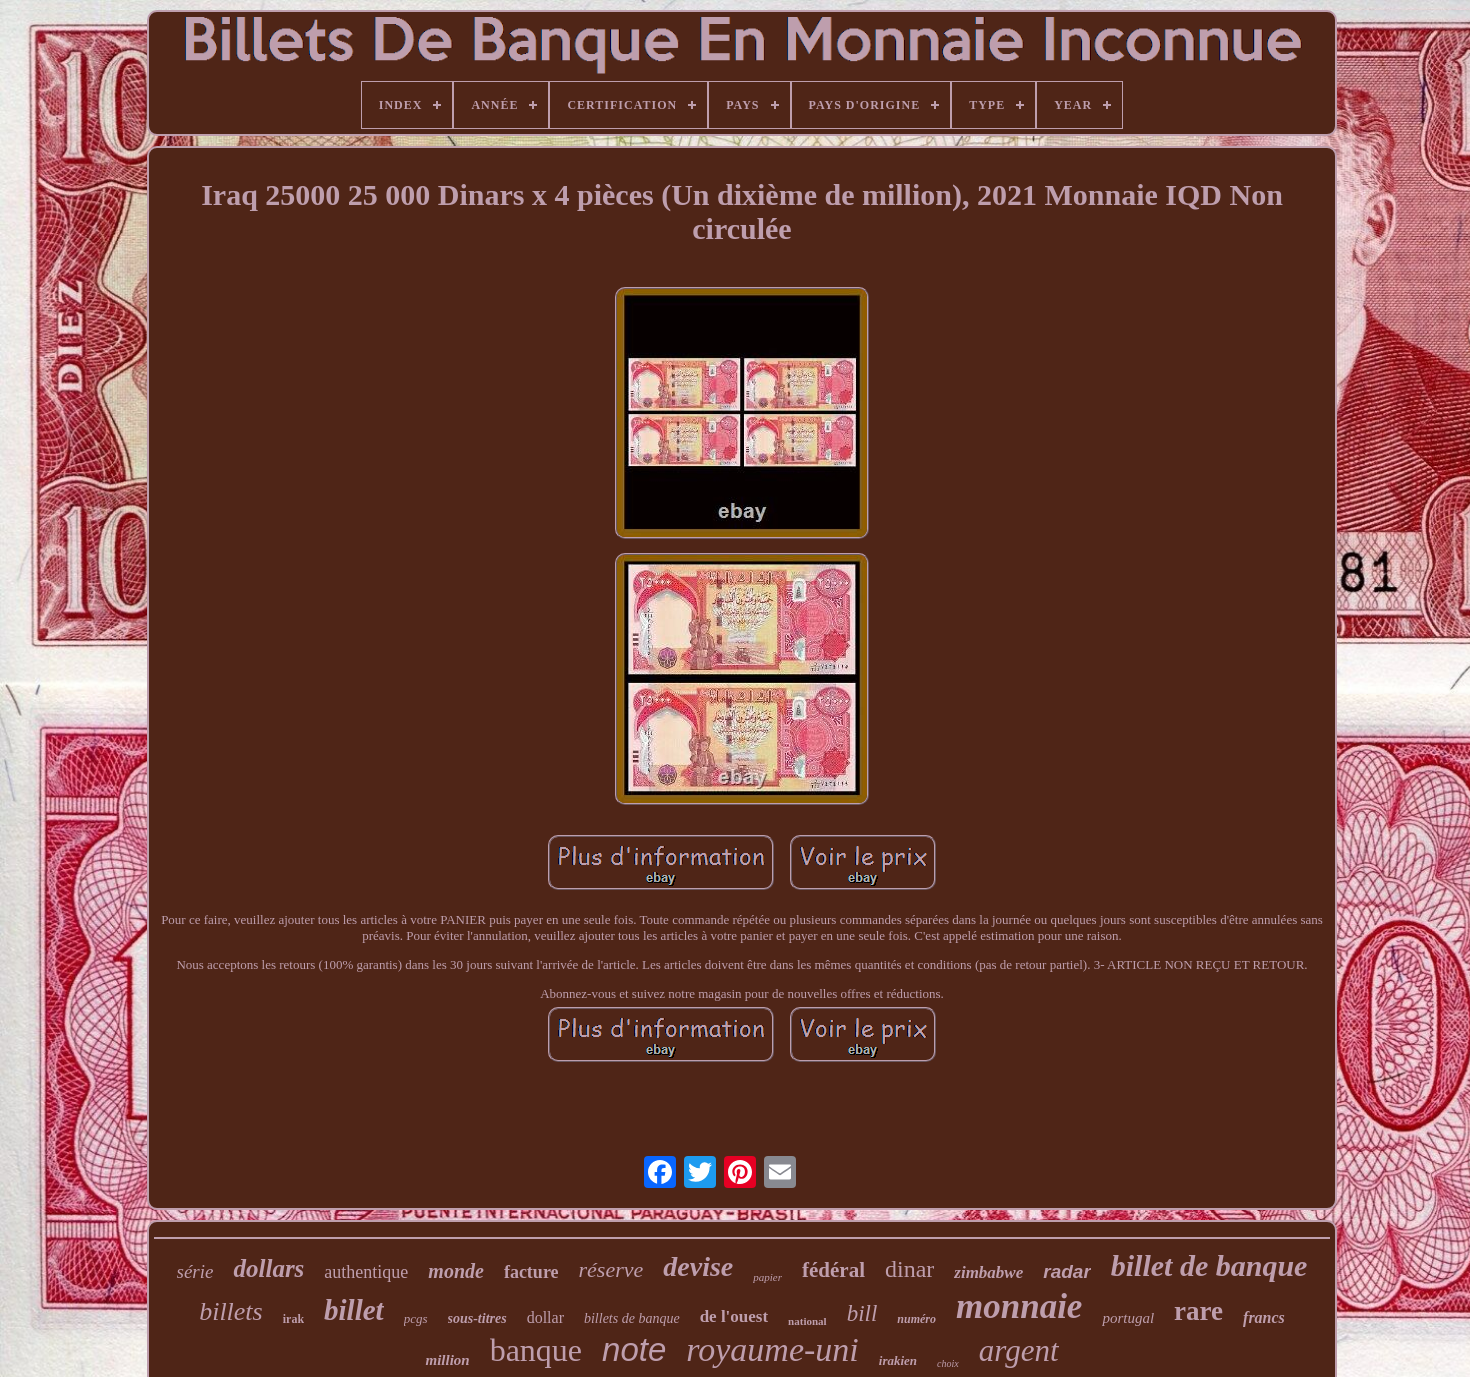  Describe the element at coordinates (531, 1272) in the screenshot. I see `facture` at that location.